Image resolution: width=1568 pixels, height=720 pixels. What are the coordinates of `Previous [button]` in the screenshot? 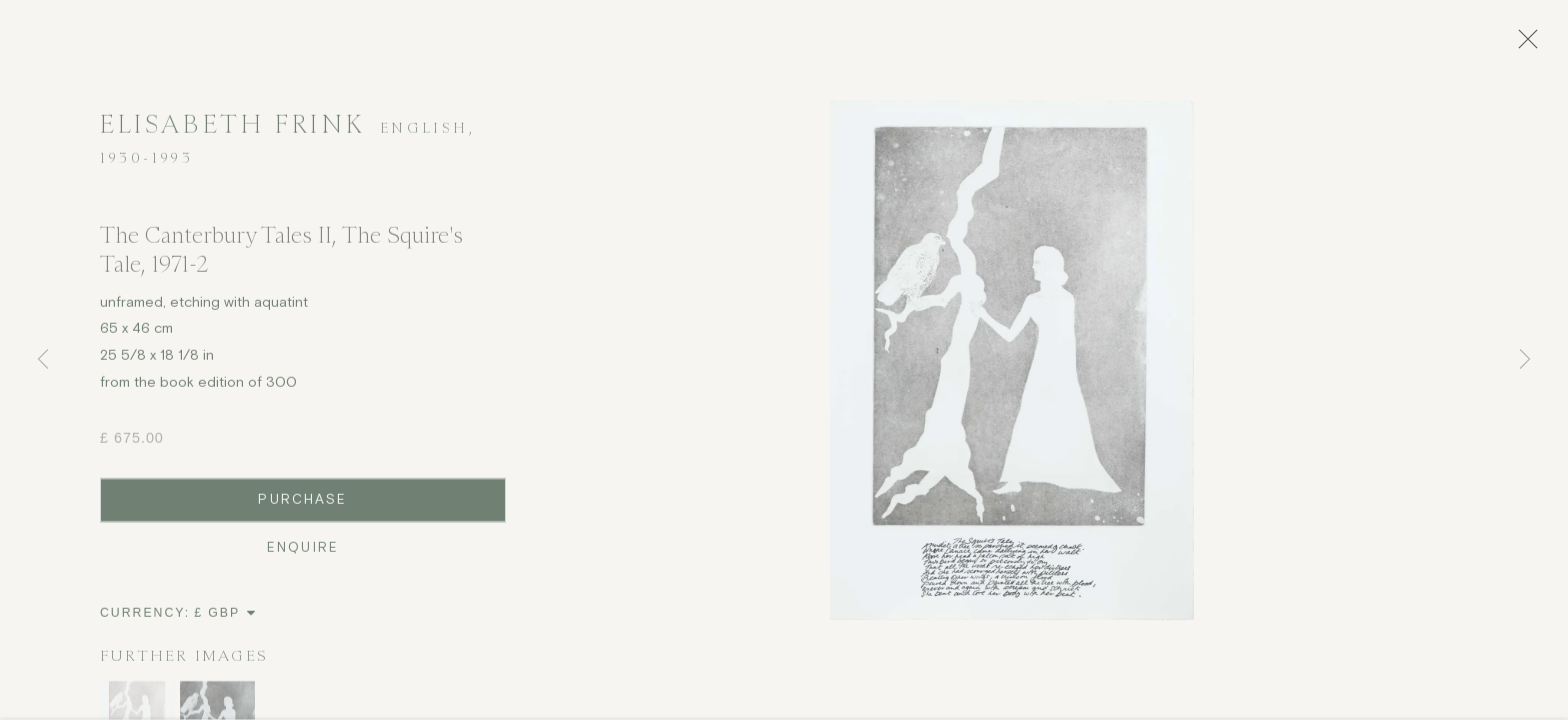 It's located at (43, 360).